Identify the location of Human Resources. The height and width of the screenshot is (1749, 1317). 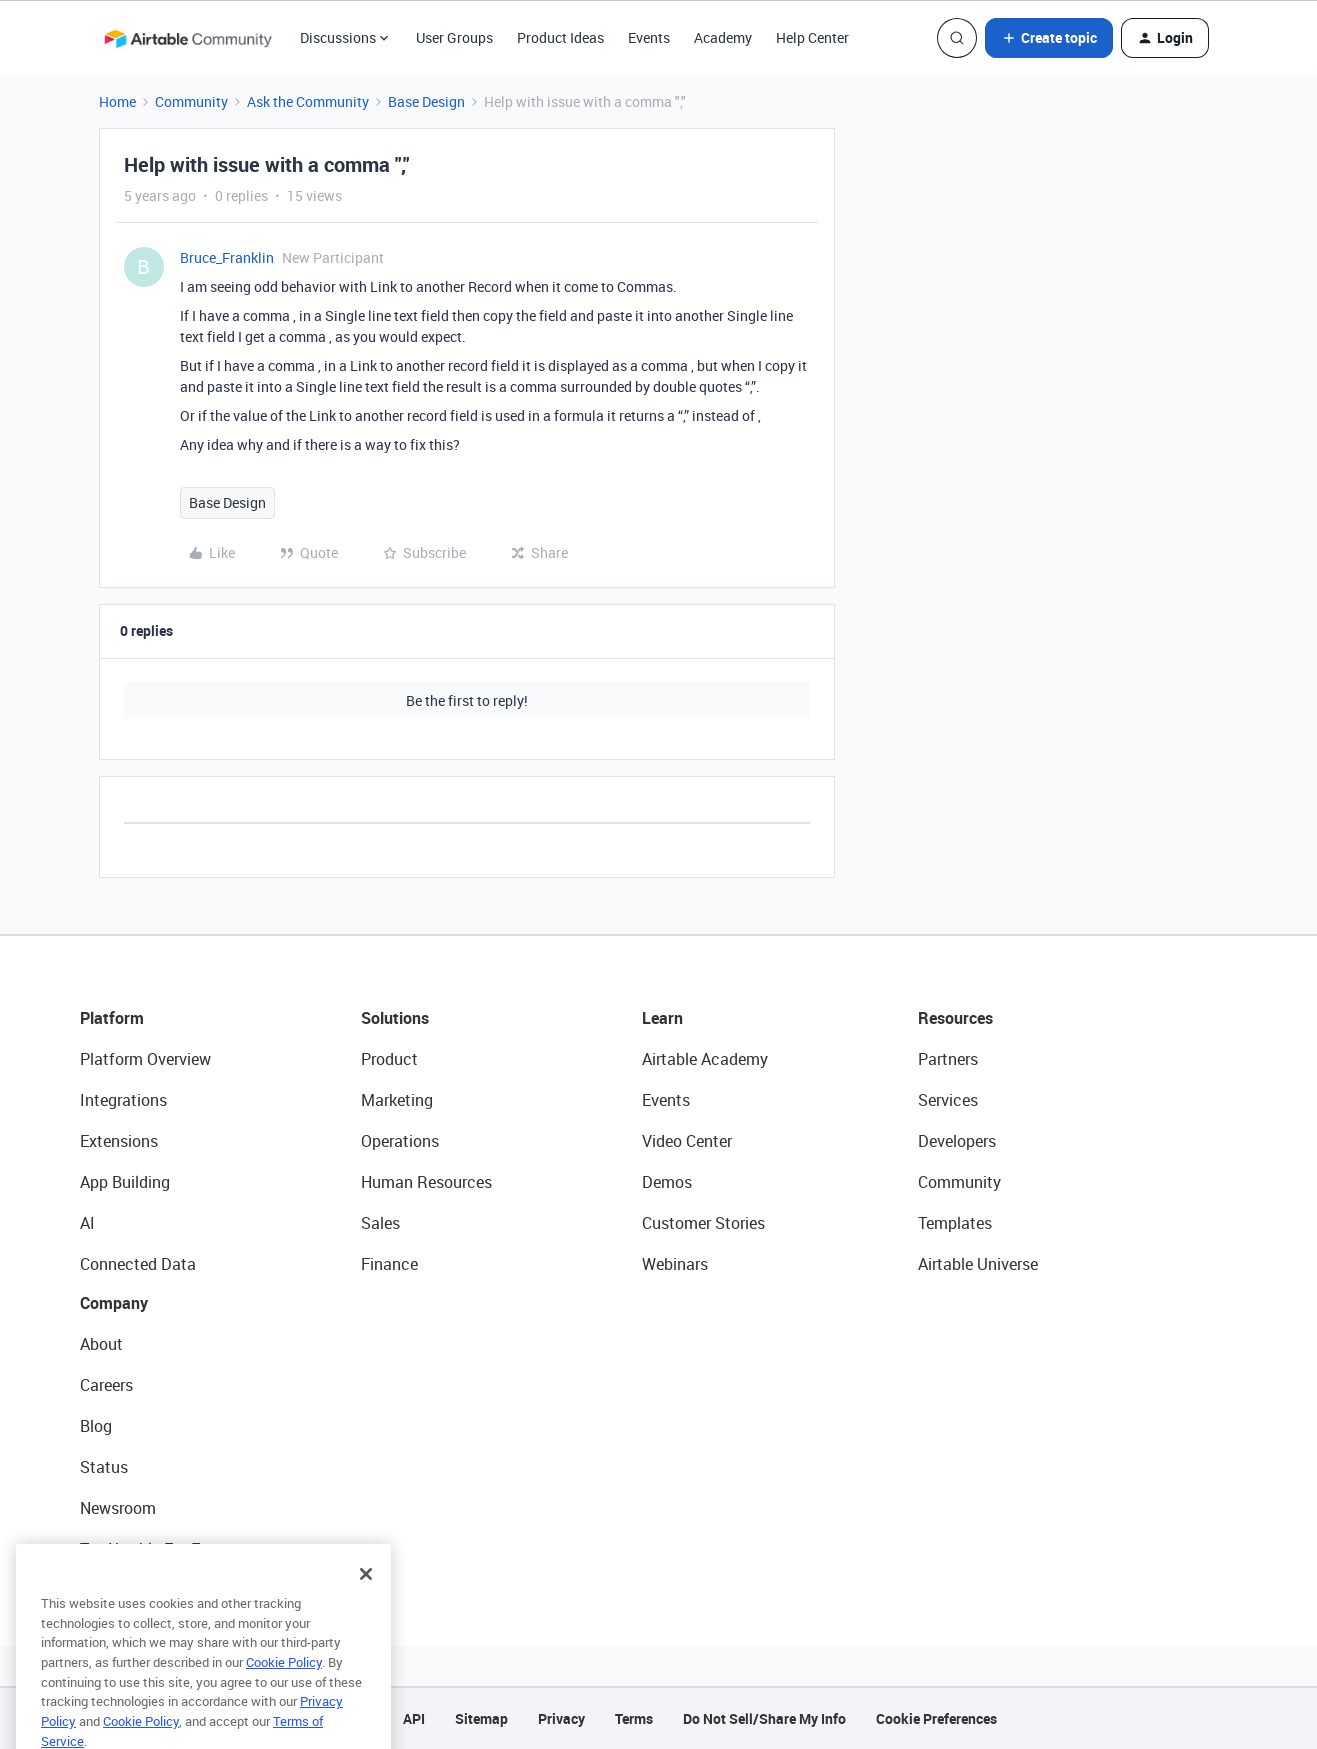
(426, 1182).